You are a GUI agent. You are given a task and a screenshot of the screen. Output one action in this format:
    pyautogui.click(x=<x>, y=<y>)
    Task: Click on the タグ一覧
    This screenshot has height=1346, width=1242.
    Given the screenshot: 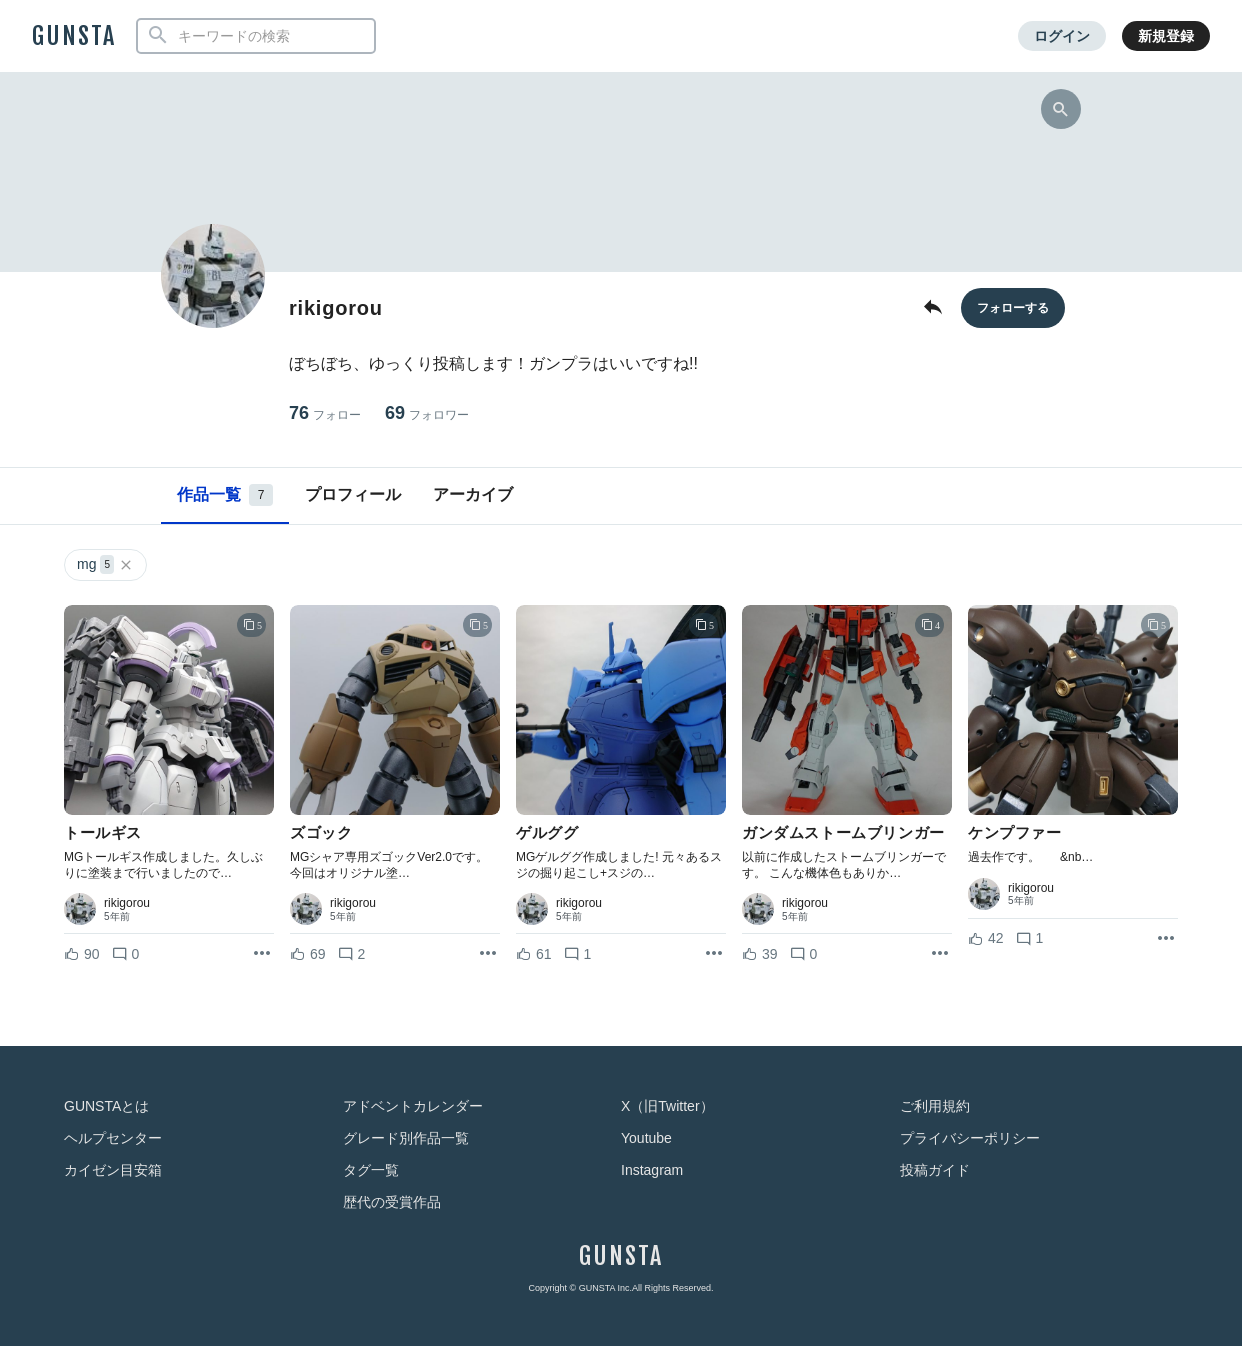 What is the action you would take?
    pyautogui.click(x=371, y=1170)
    